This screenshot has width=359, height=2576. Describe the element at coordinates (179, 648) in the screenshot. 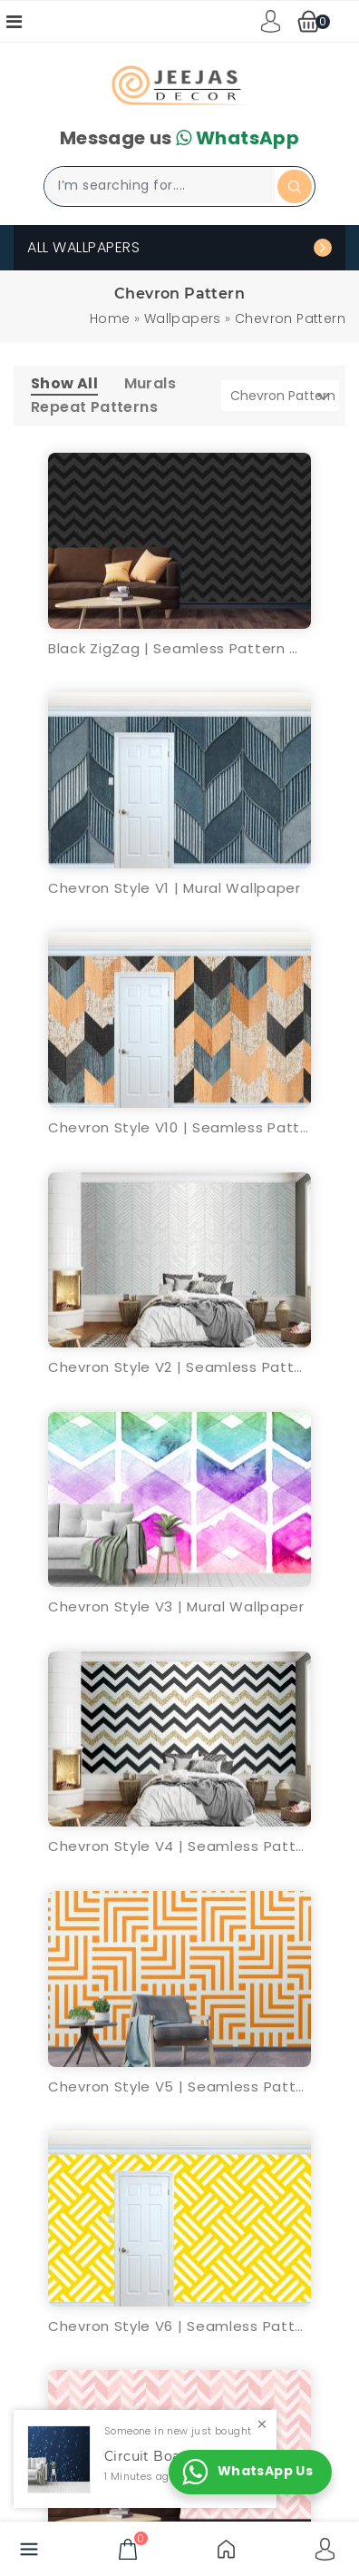

I see `Black ZigZag | Seamless Pattern Wallpaper` at that location.